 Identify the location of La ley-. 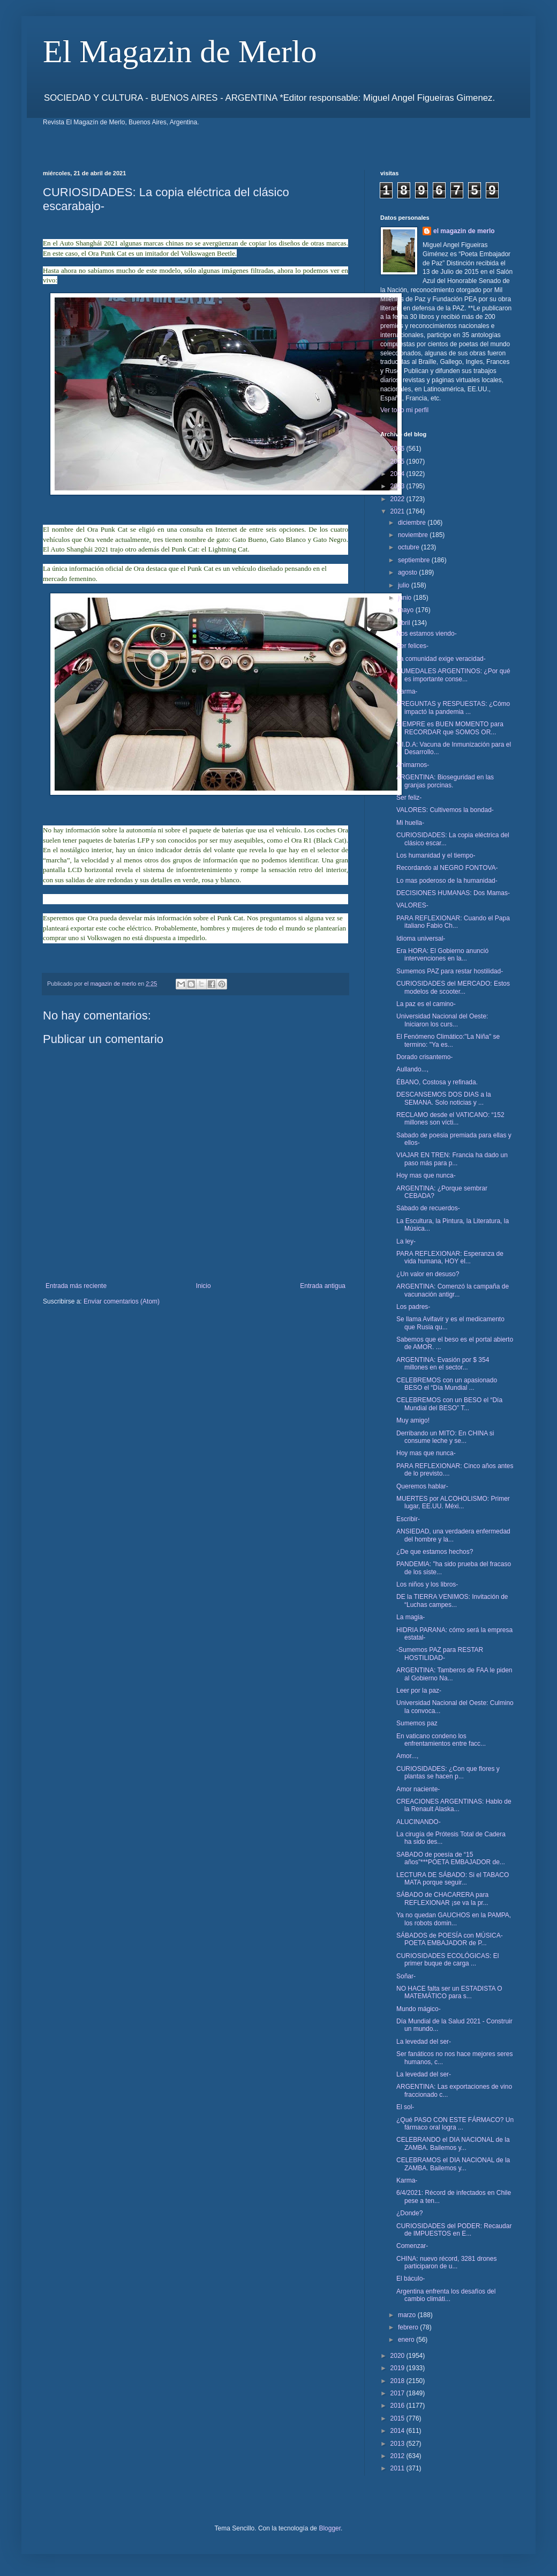
(406, 1241).